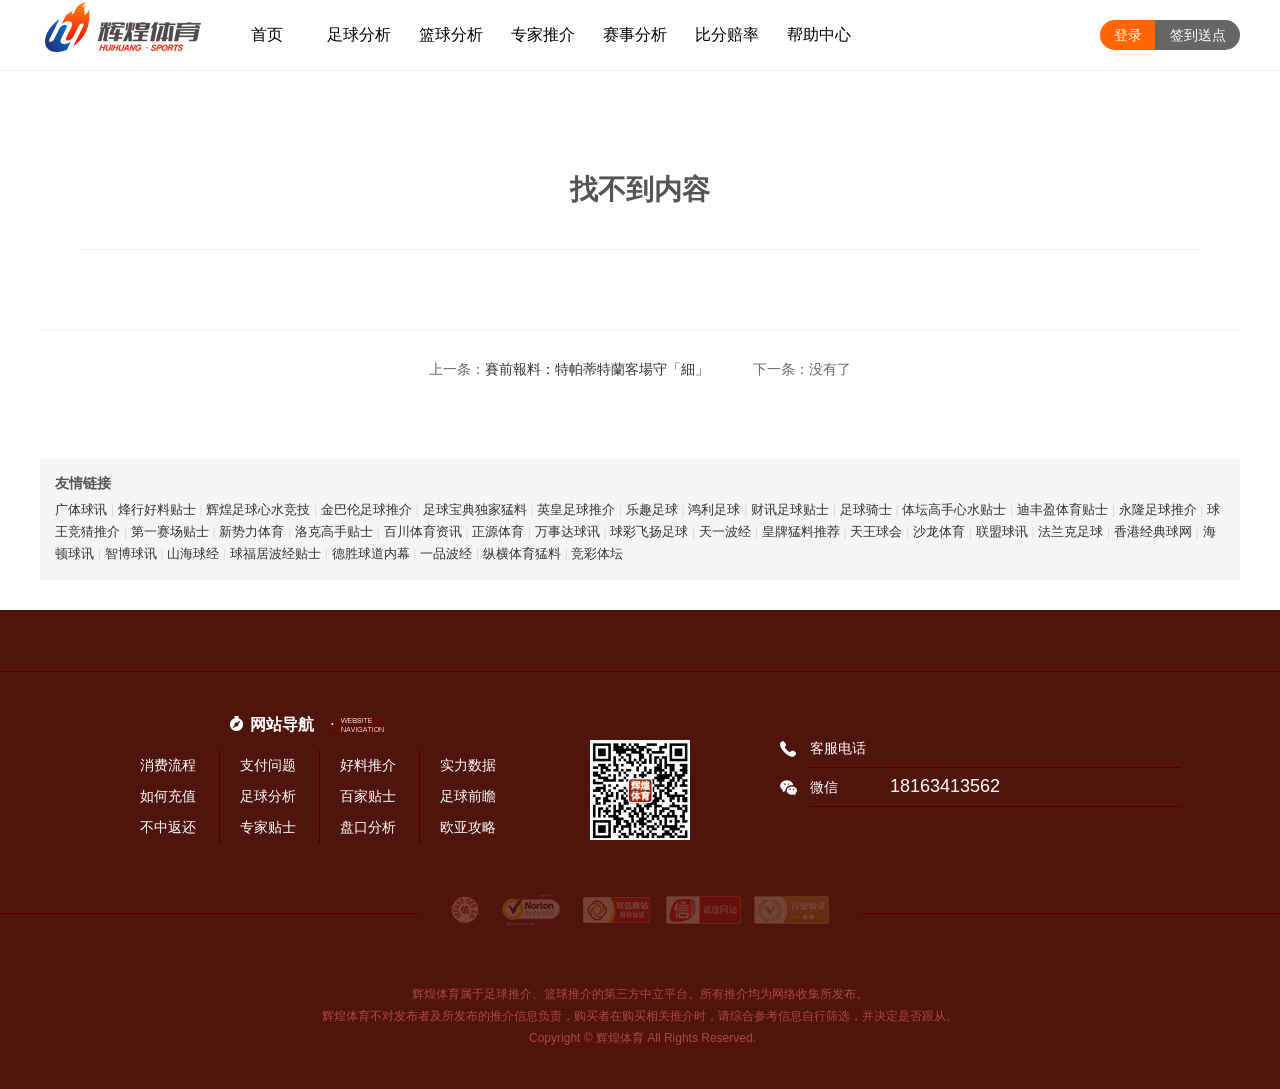 The image size is (1280, 1089). What do you see at coordinates (522, 553) in the screenshot?
I see `纵横体育猛料` at bounding box center [522, 553].